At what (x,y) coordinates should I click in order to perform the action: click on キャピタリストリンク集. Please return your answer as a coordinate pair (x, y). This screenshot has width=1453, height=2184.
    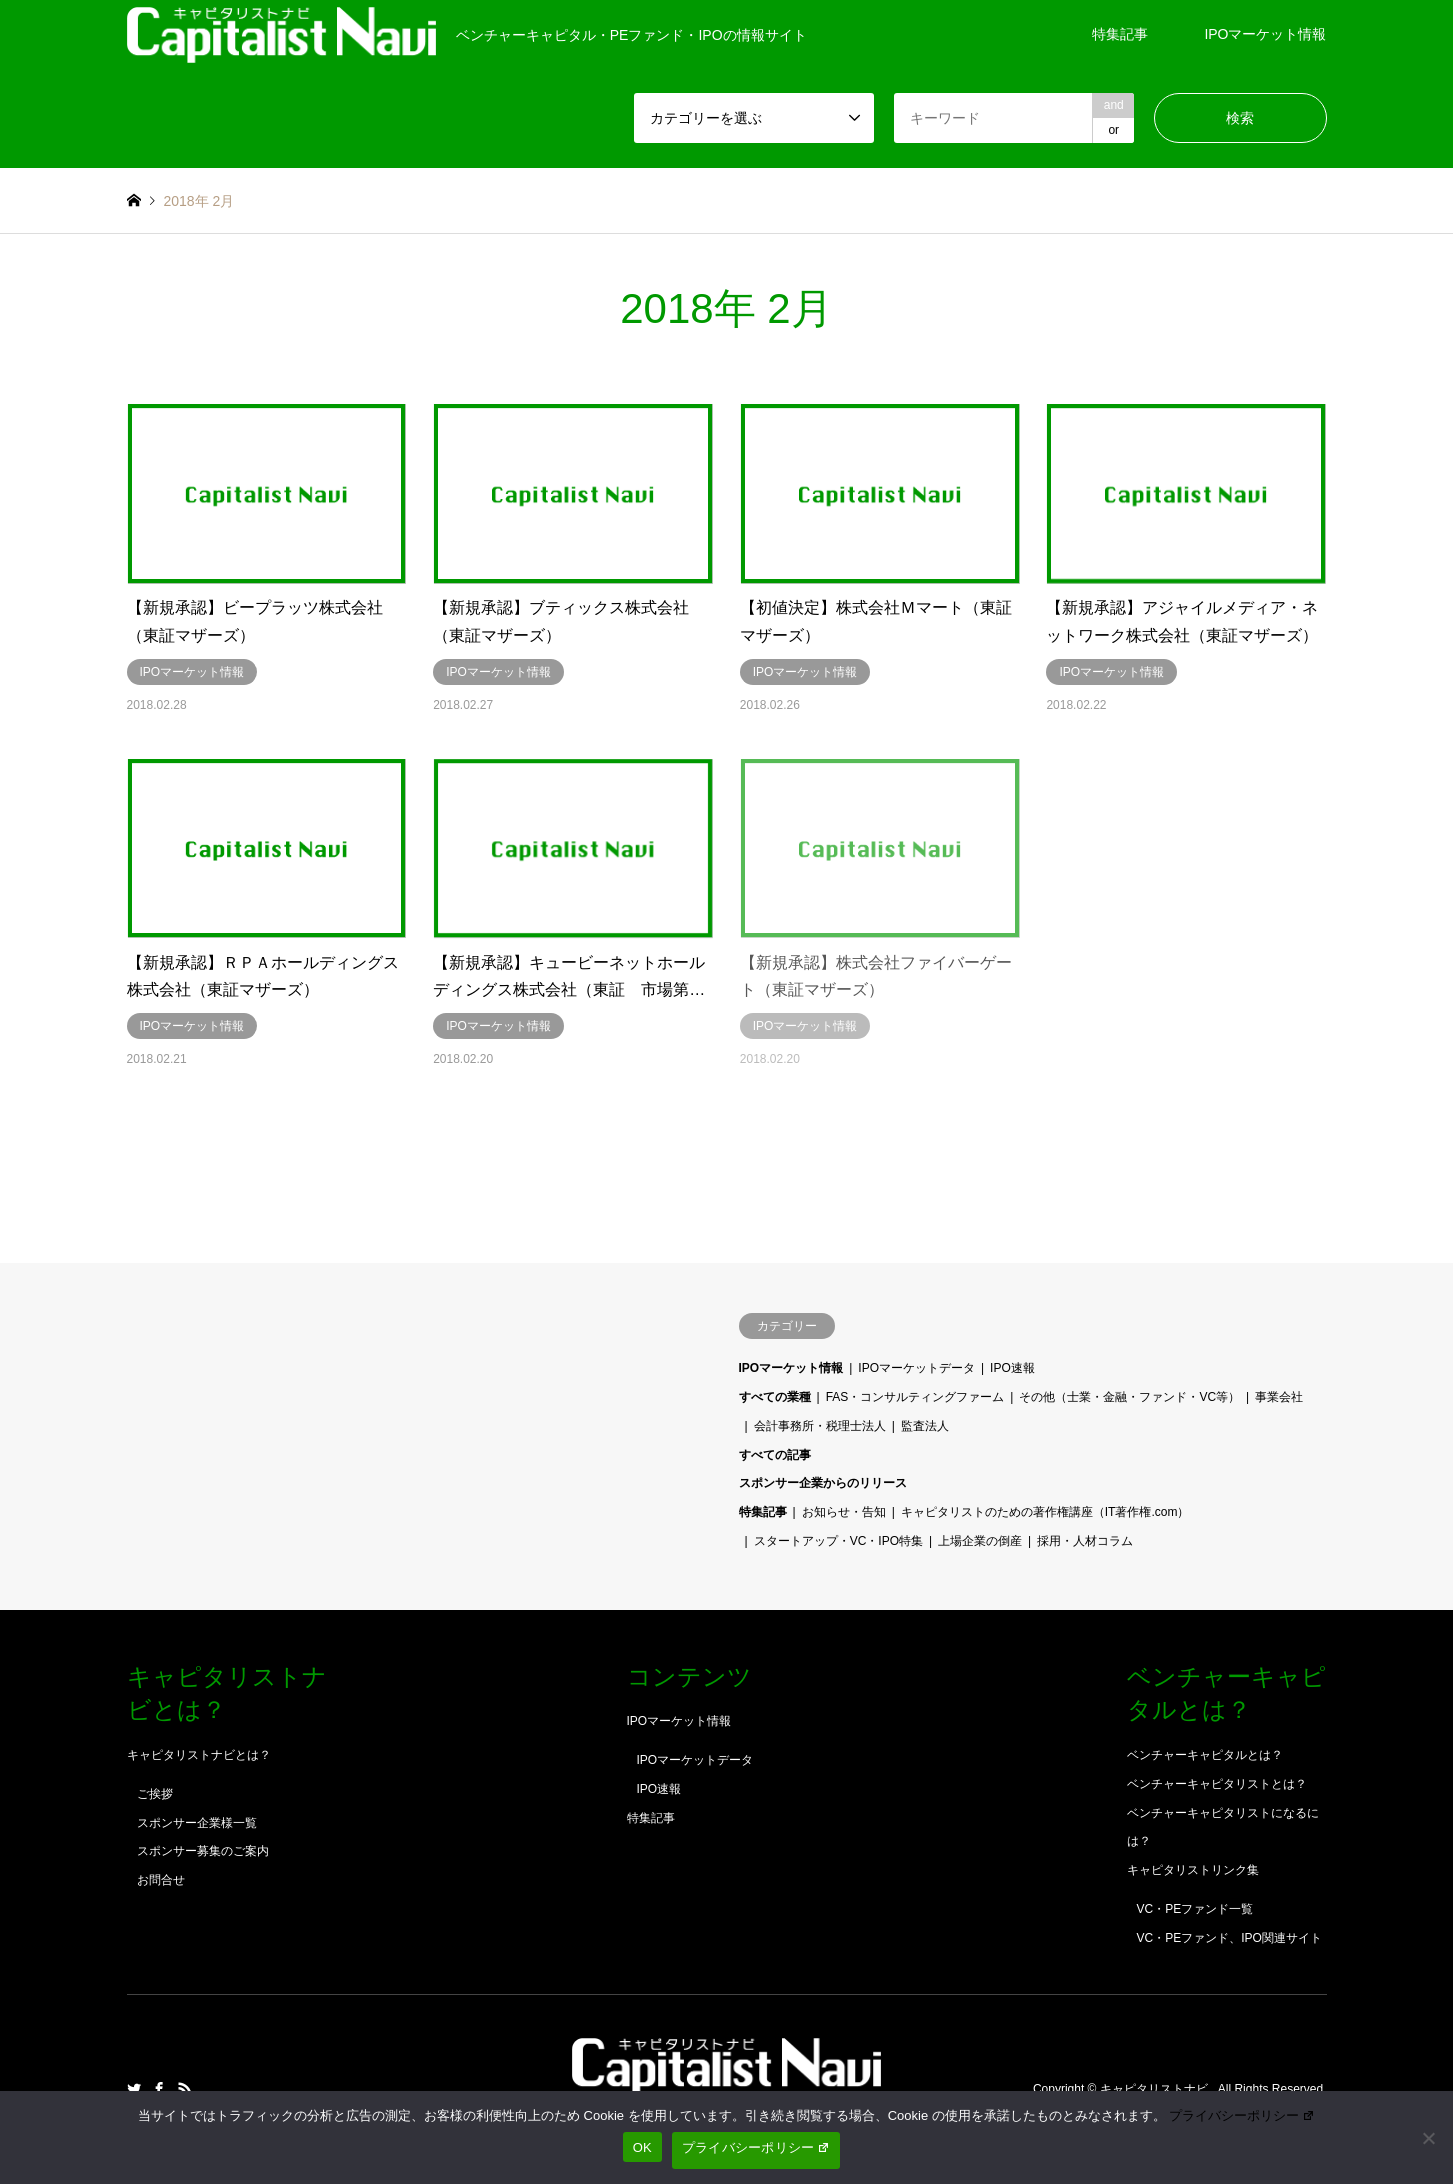
    Looking at the image, I should click on (1193, 1870).